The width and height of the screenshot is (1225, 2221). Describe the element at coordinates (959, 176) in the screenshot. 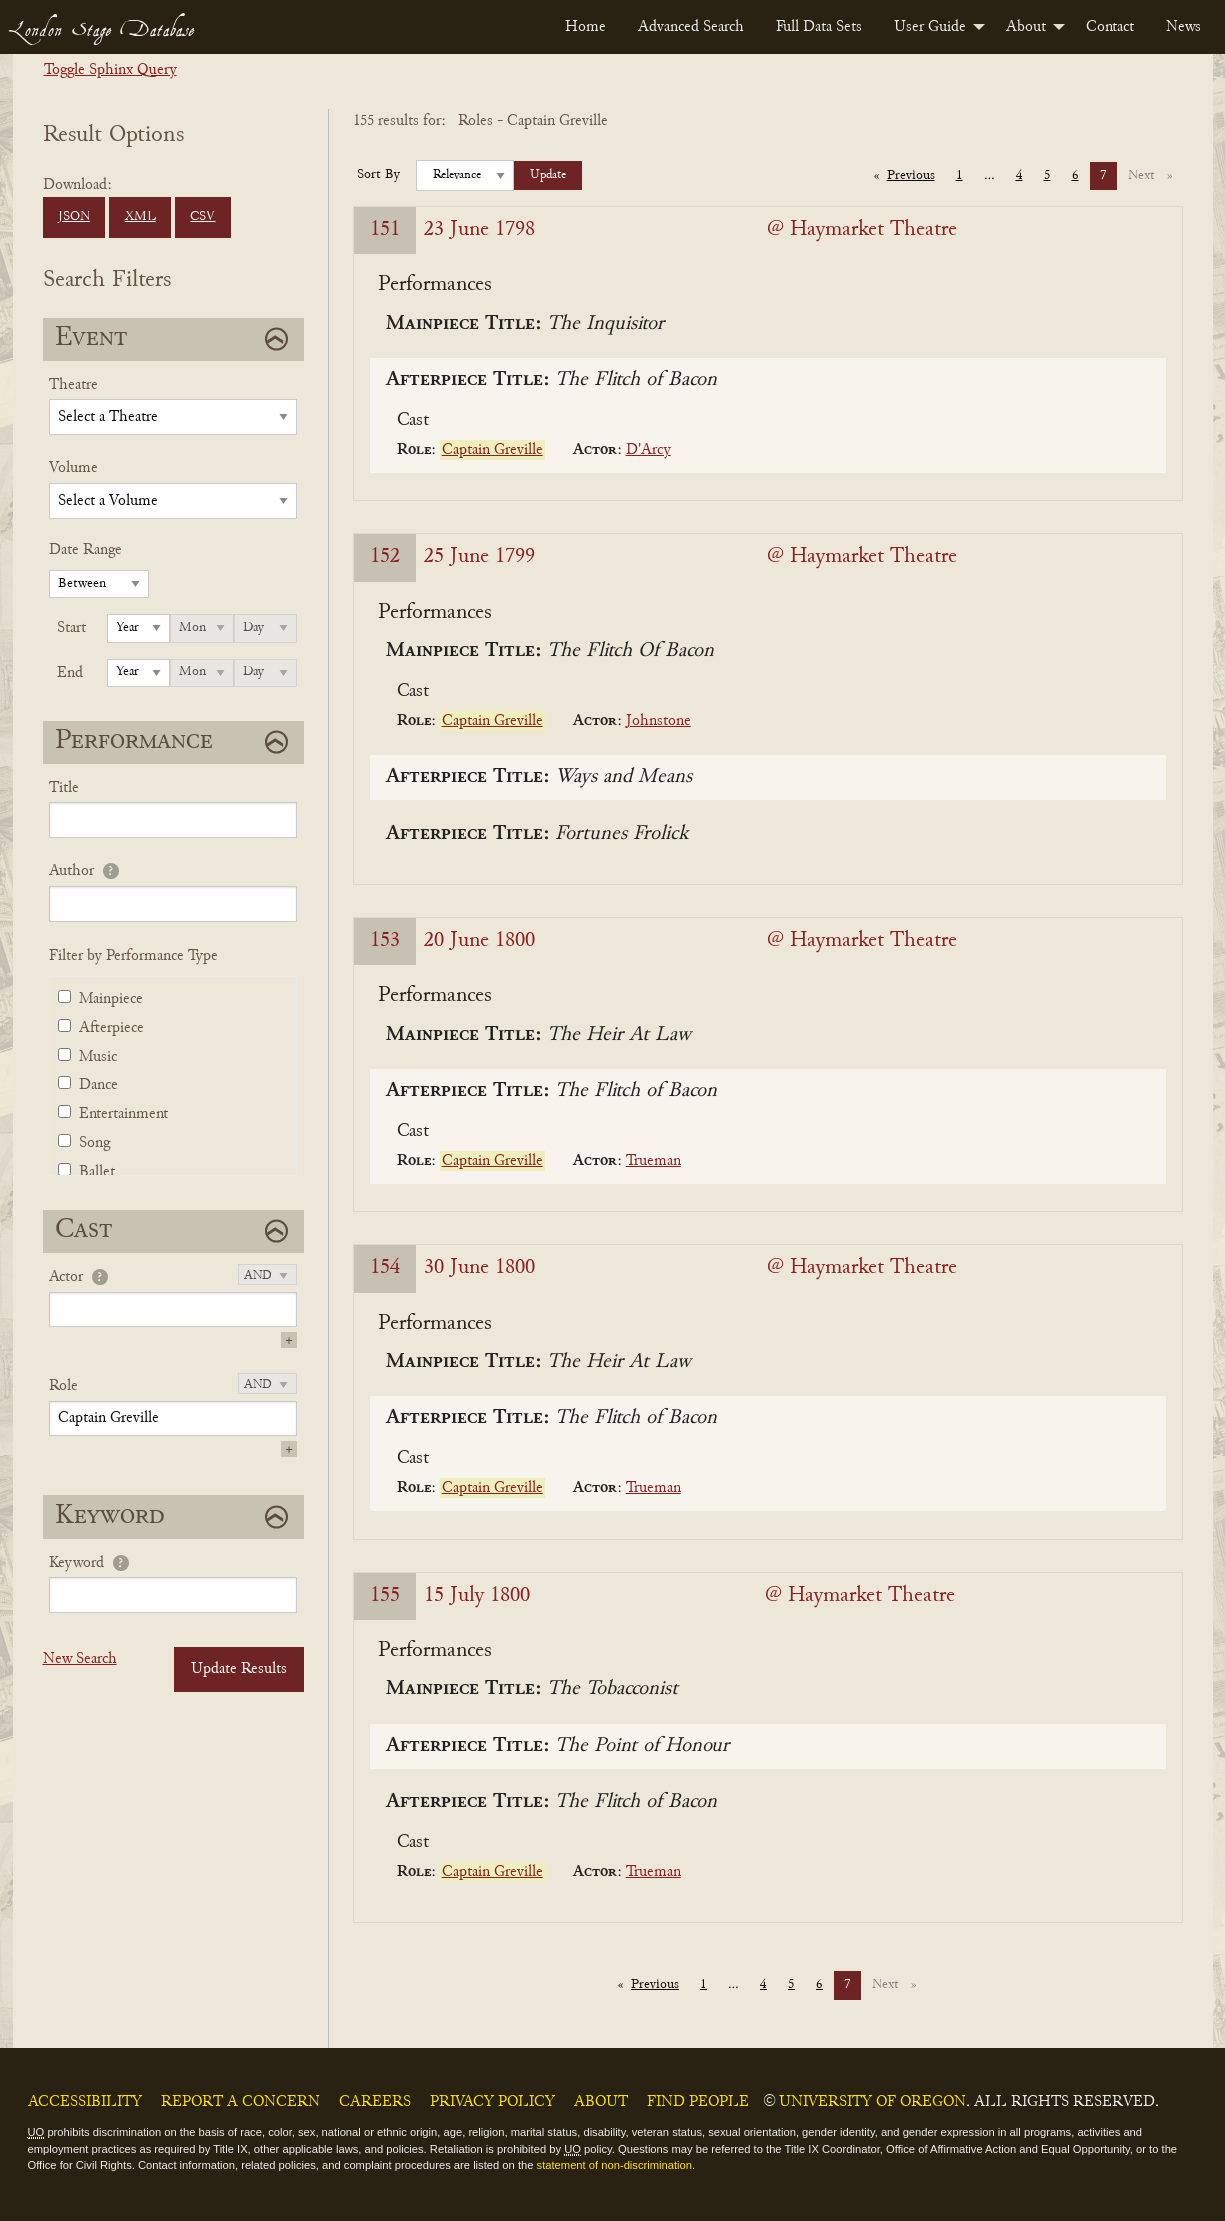

I see `1 [Page 1]` at that location.